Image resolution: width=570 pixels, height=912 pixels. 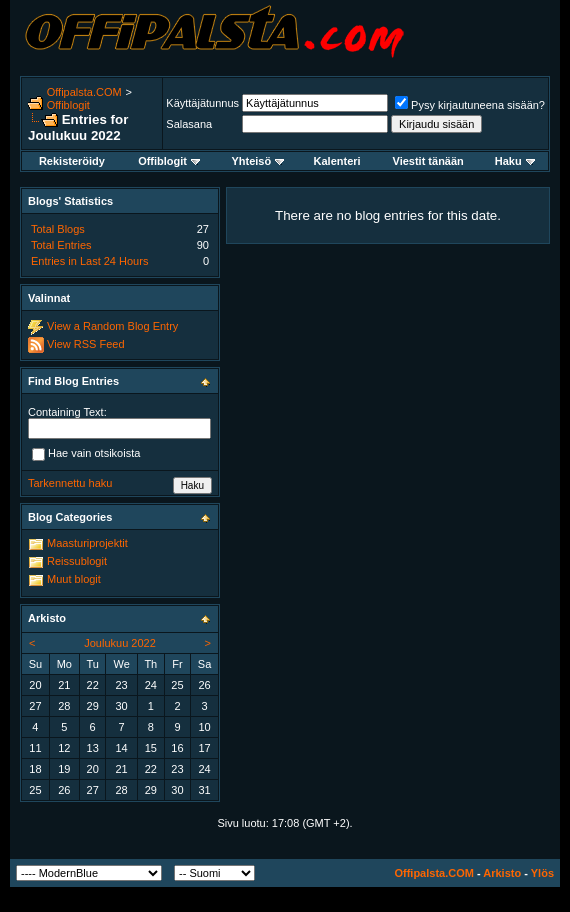 I want to click on Joulukuu 2022, so click(x=120, y=643).